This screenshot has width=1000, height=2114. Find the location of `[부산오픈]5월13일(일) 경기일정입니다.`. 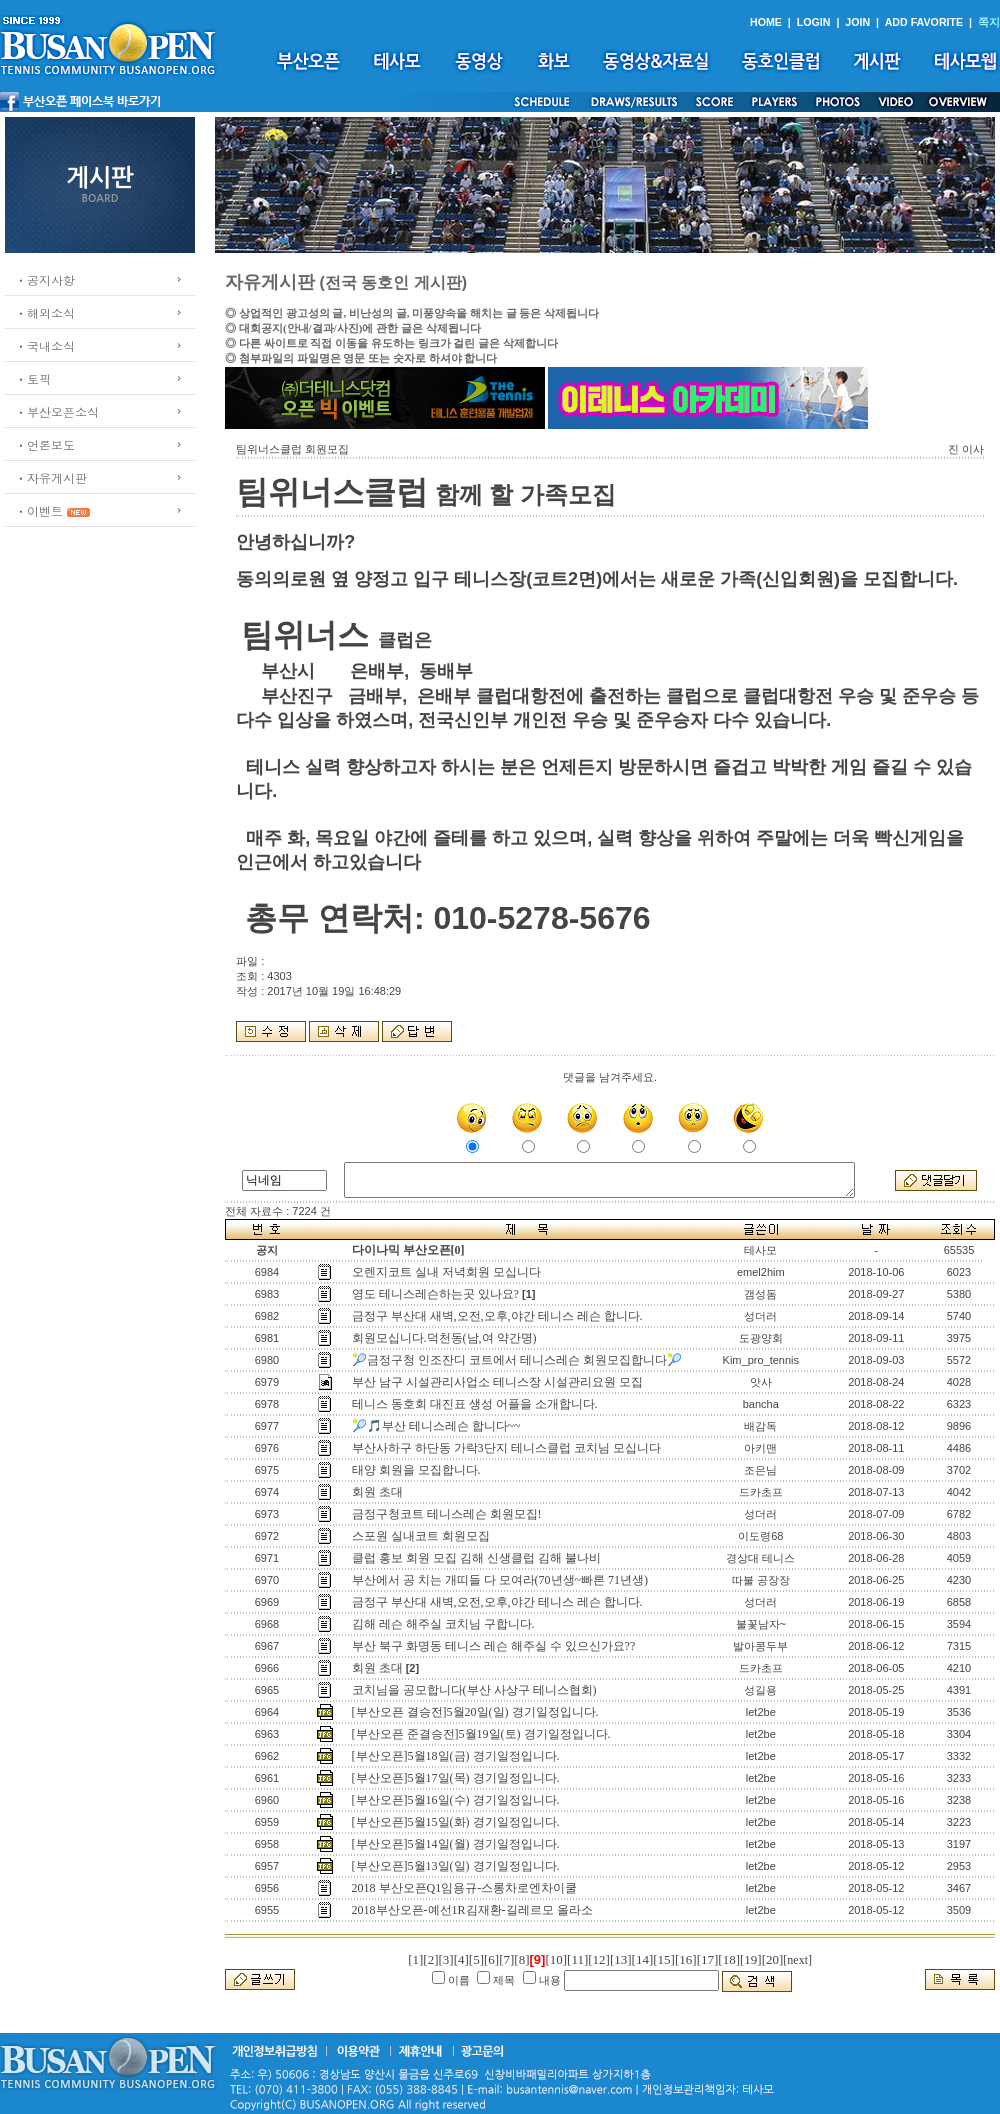

[부산오픈]5월13일(일) 경기일정입니다. is located at coordinates (456, 1866).